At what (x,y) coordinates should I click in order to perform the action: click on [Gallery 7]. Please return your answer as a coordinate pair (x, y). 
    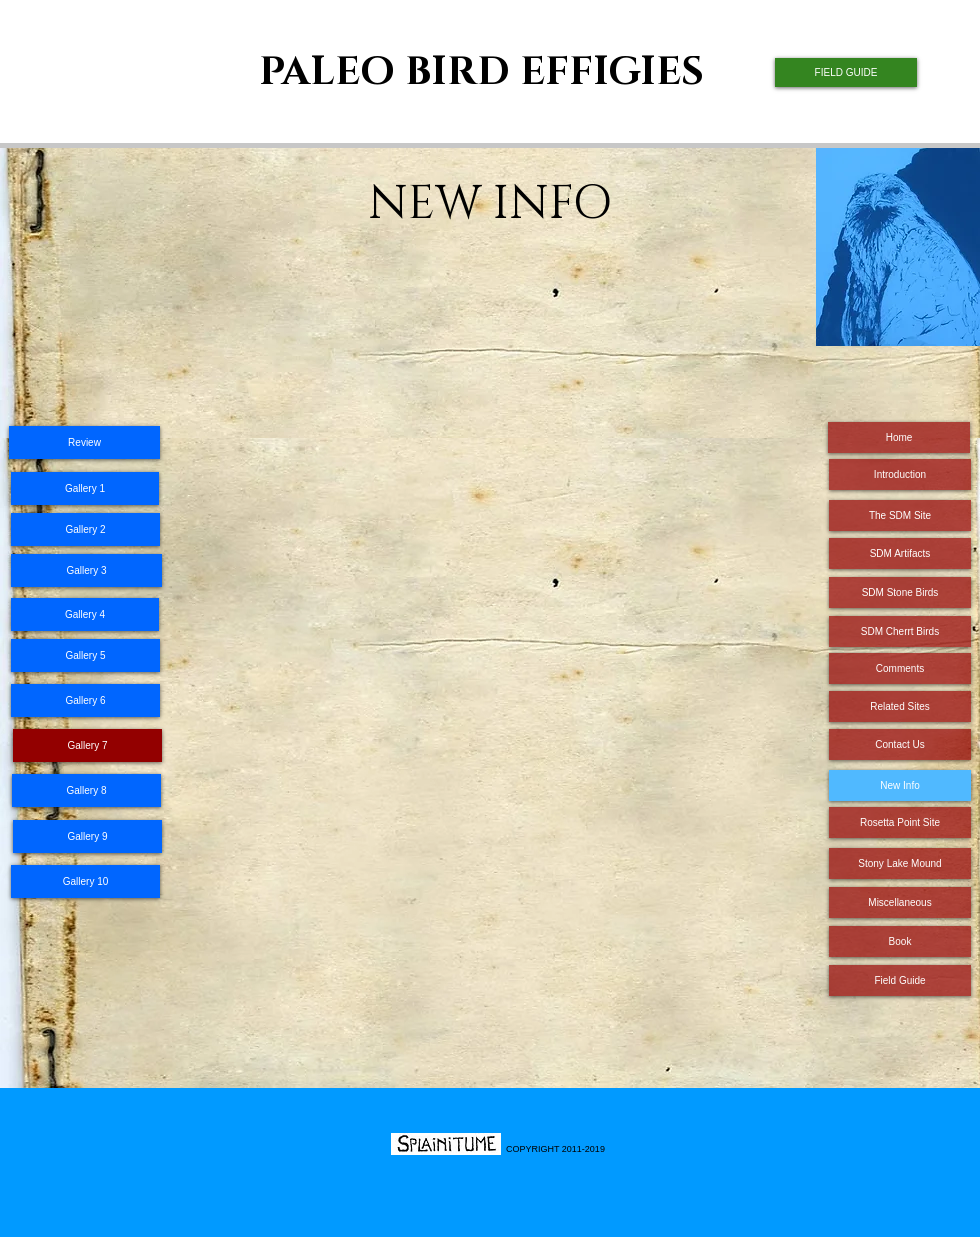
    Looking at the image, I should click on (87, 745).